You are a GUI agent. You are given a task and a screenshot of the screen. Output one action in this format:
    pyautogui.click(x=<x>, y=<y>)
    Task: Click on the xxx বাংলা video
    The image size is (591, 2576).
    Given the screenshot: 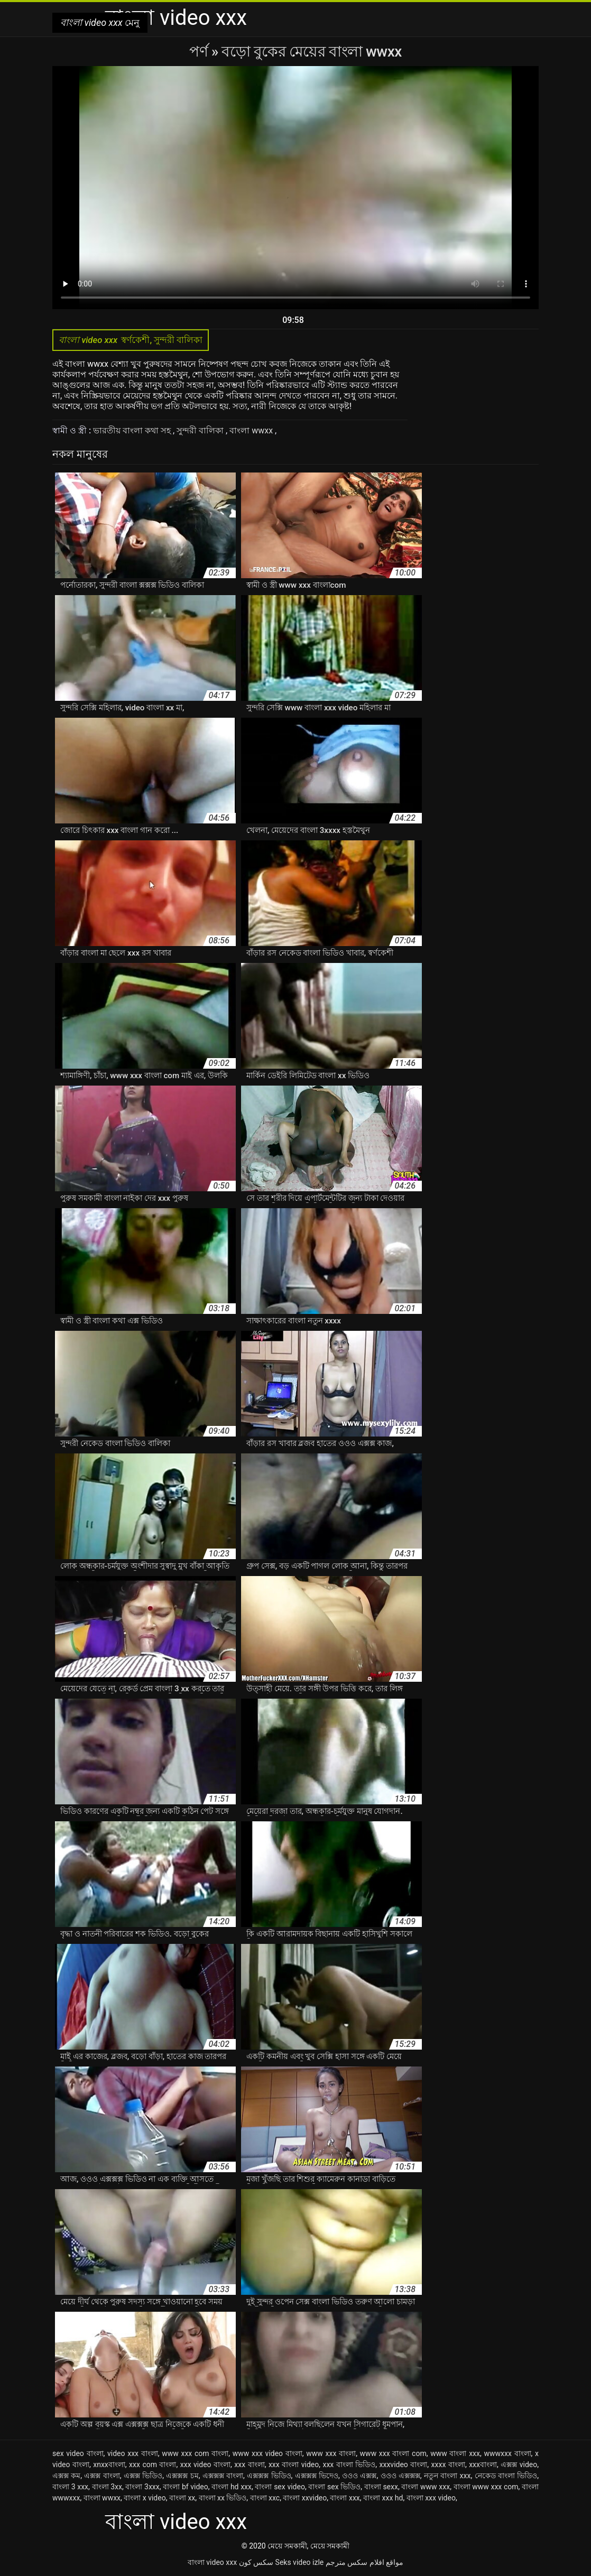 What is the action you would take?
    pyautogui.click(x=294, y=2464)
    